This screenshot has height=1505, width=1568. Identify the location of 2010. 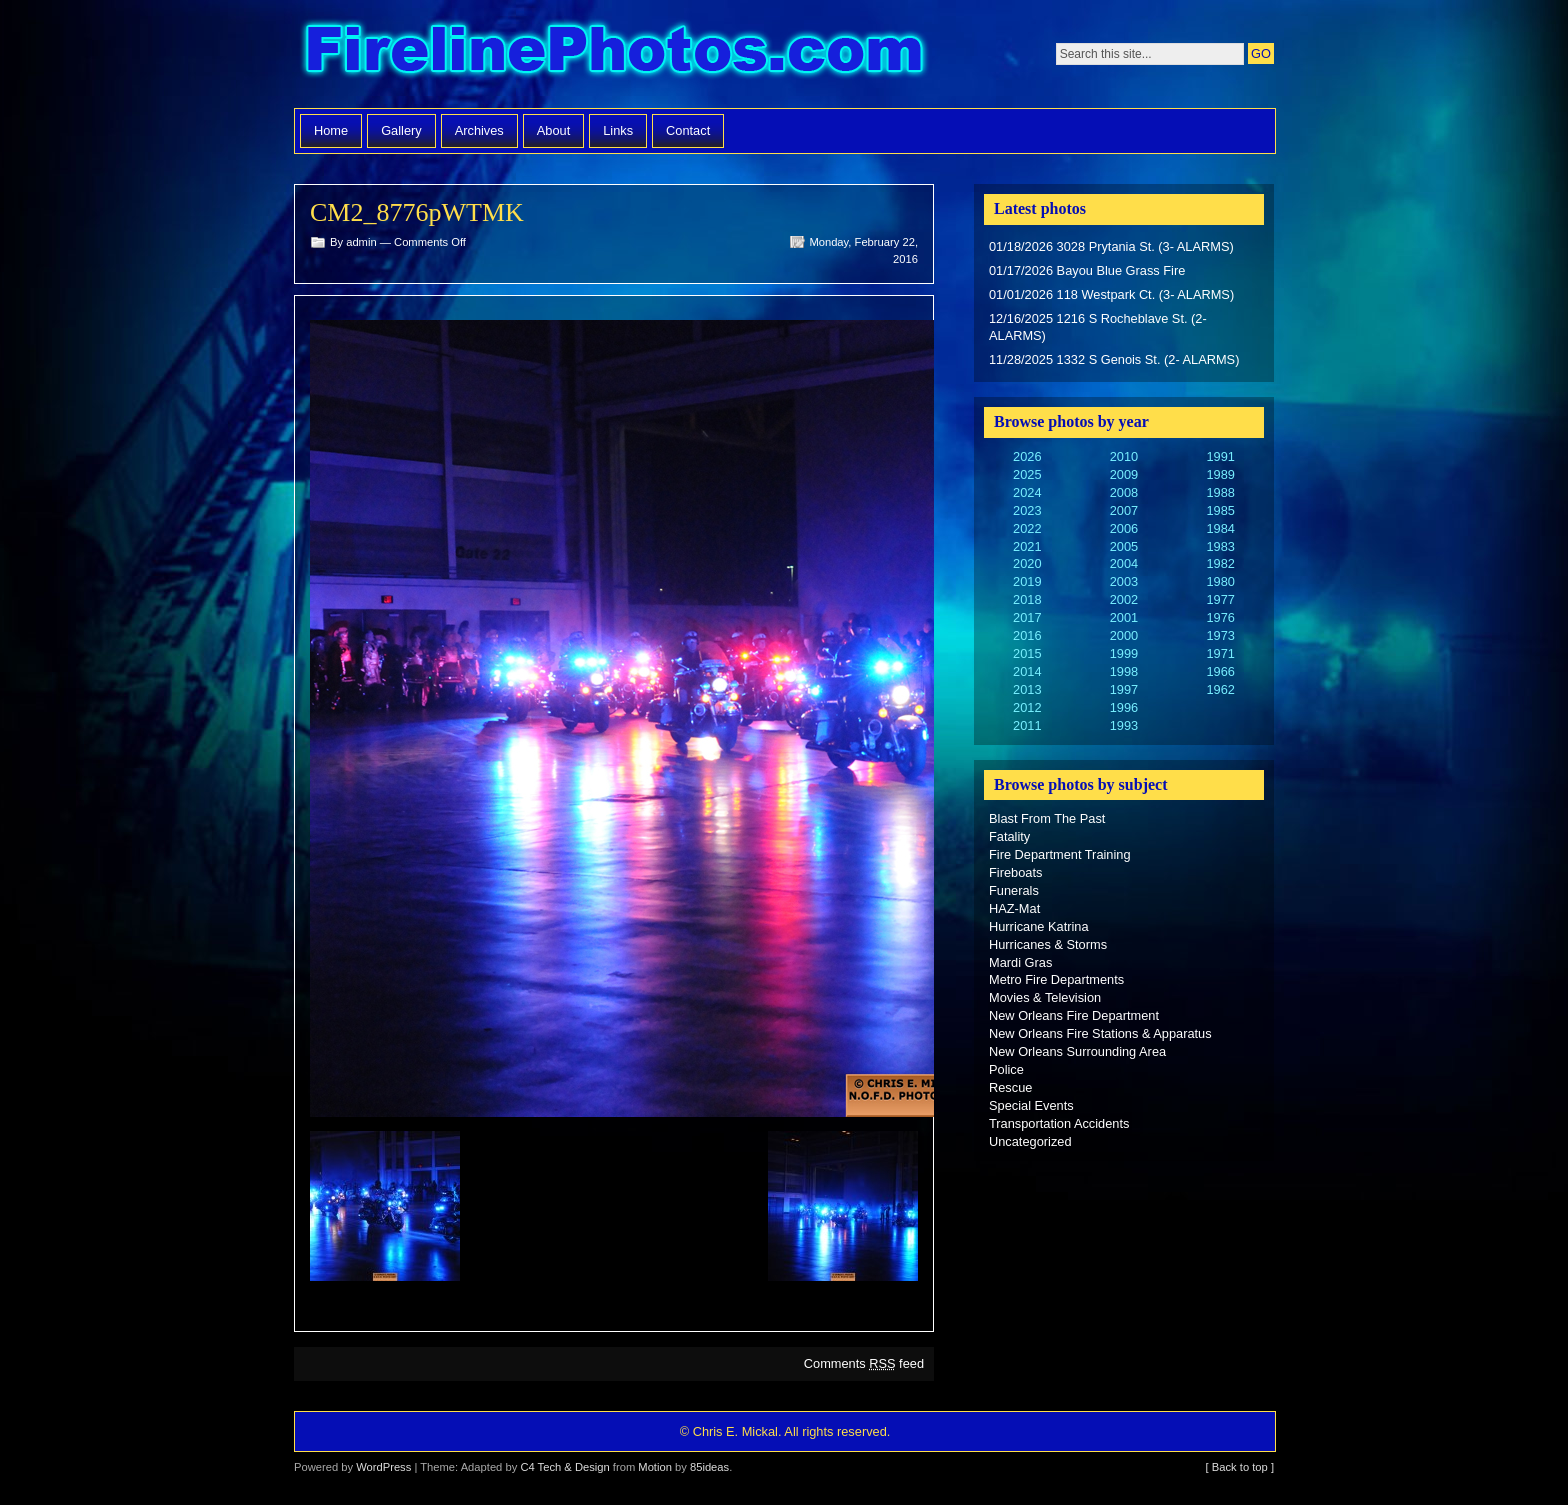
(1124, 456).